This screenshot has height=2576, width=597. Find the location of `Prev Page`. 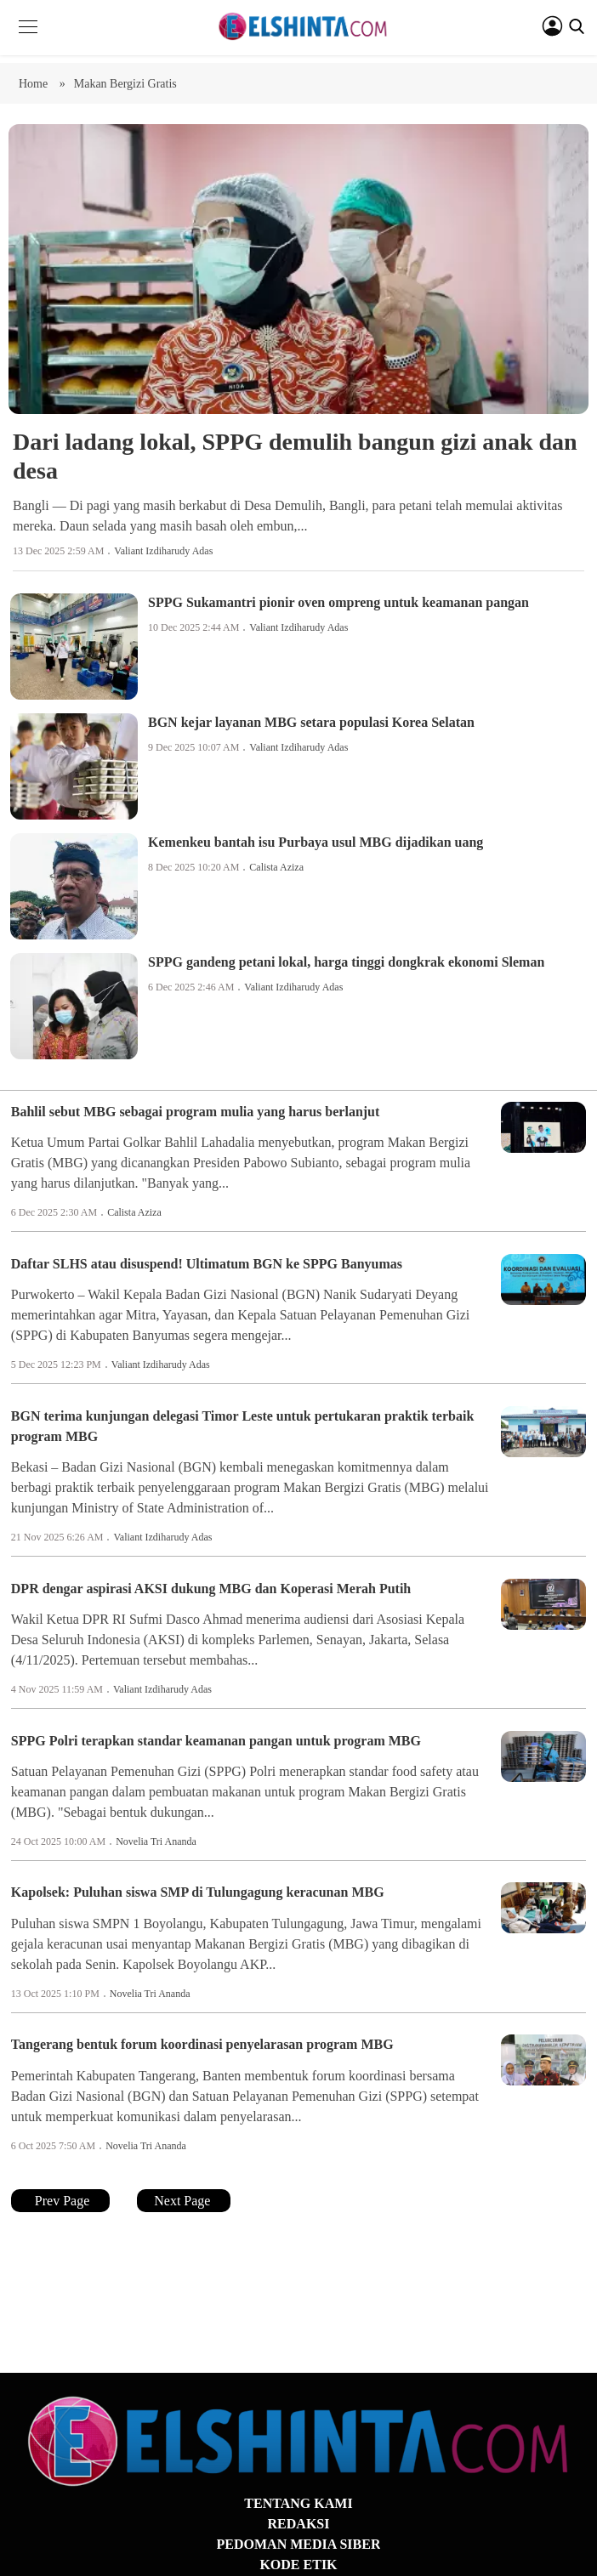

Prev Page is located at coordinates (60, 2200).